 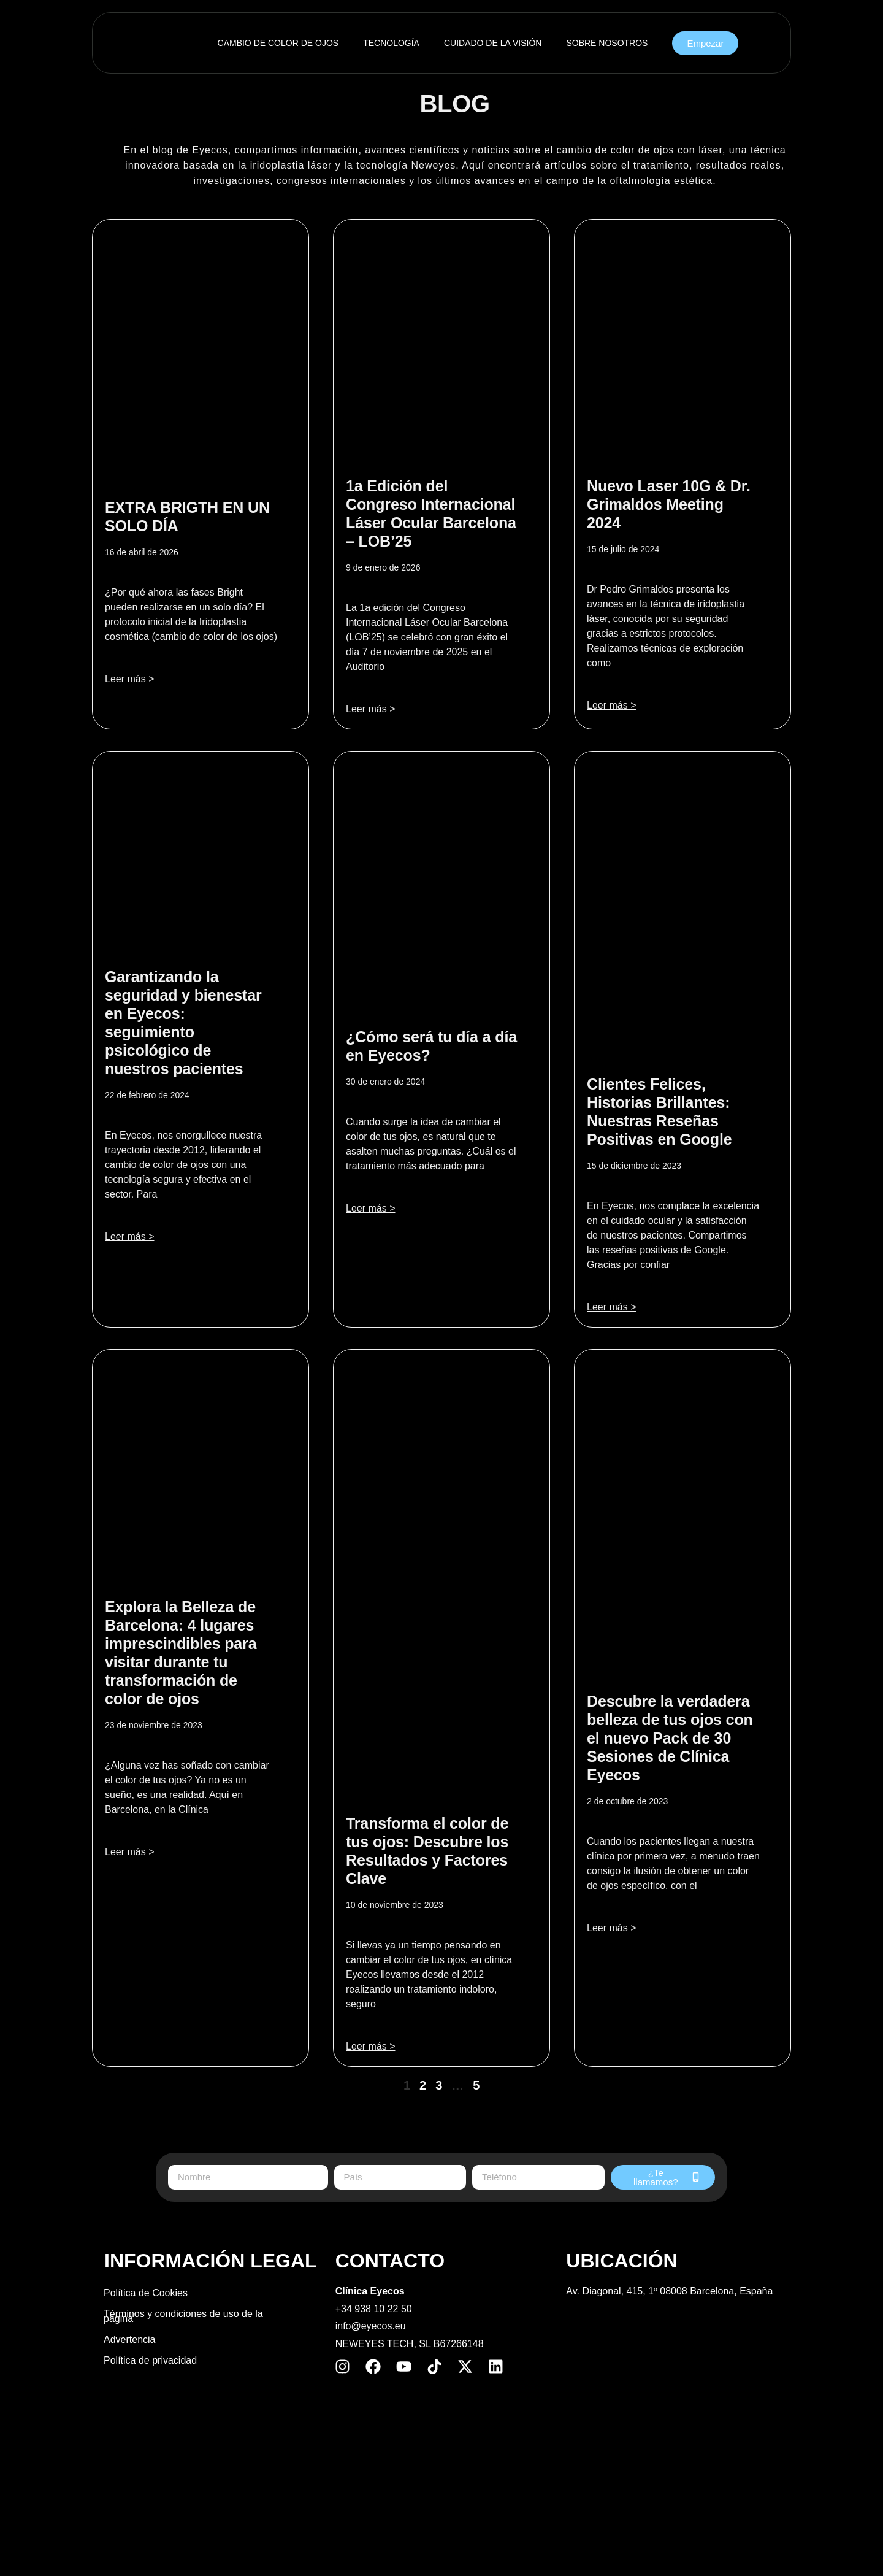 What do you see at coordinates (611, 705) in the screenshot?
I see `Leer más > [Más información sobre Nuevo Laser 10G & Dr. Grimaldos Meeting 2024]` at bounding box center [611, 705].